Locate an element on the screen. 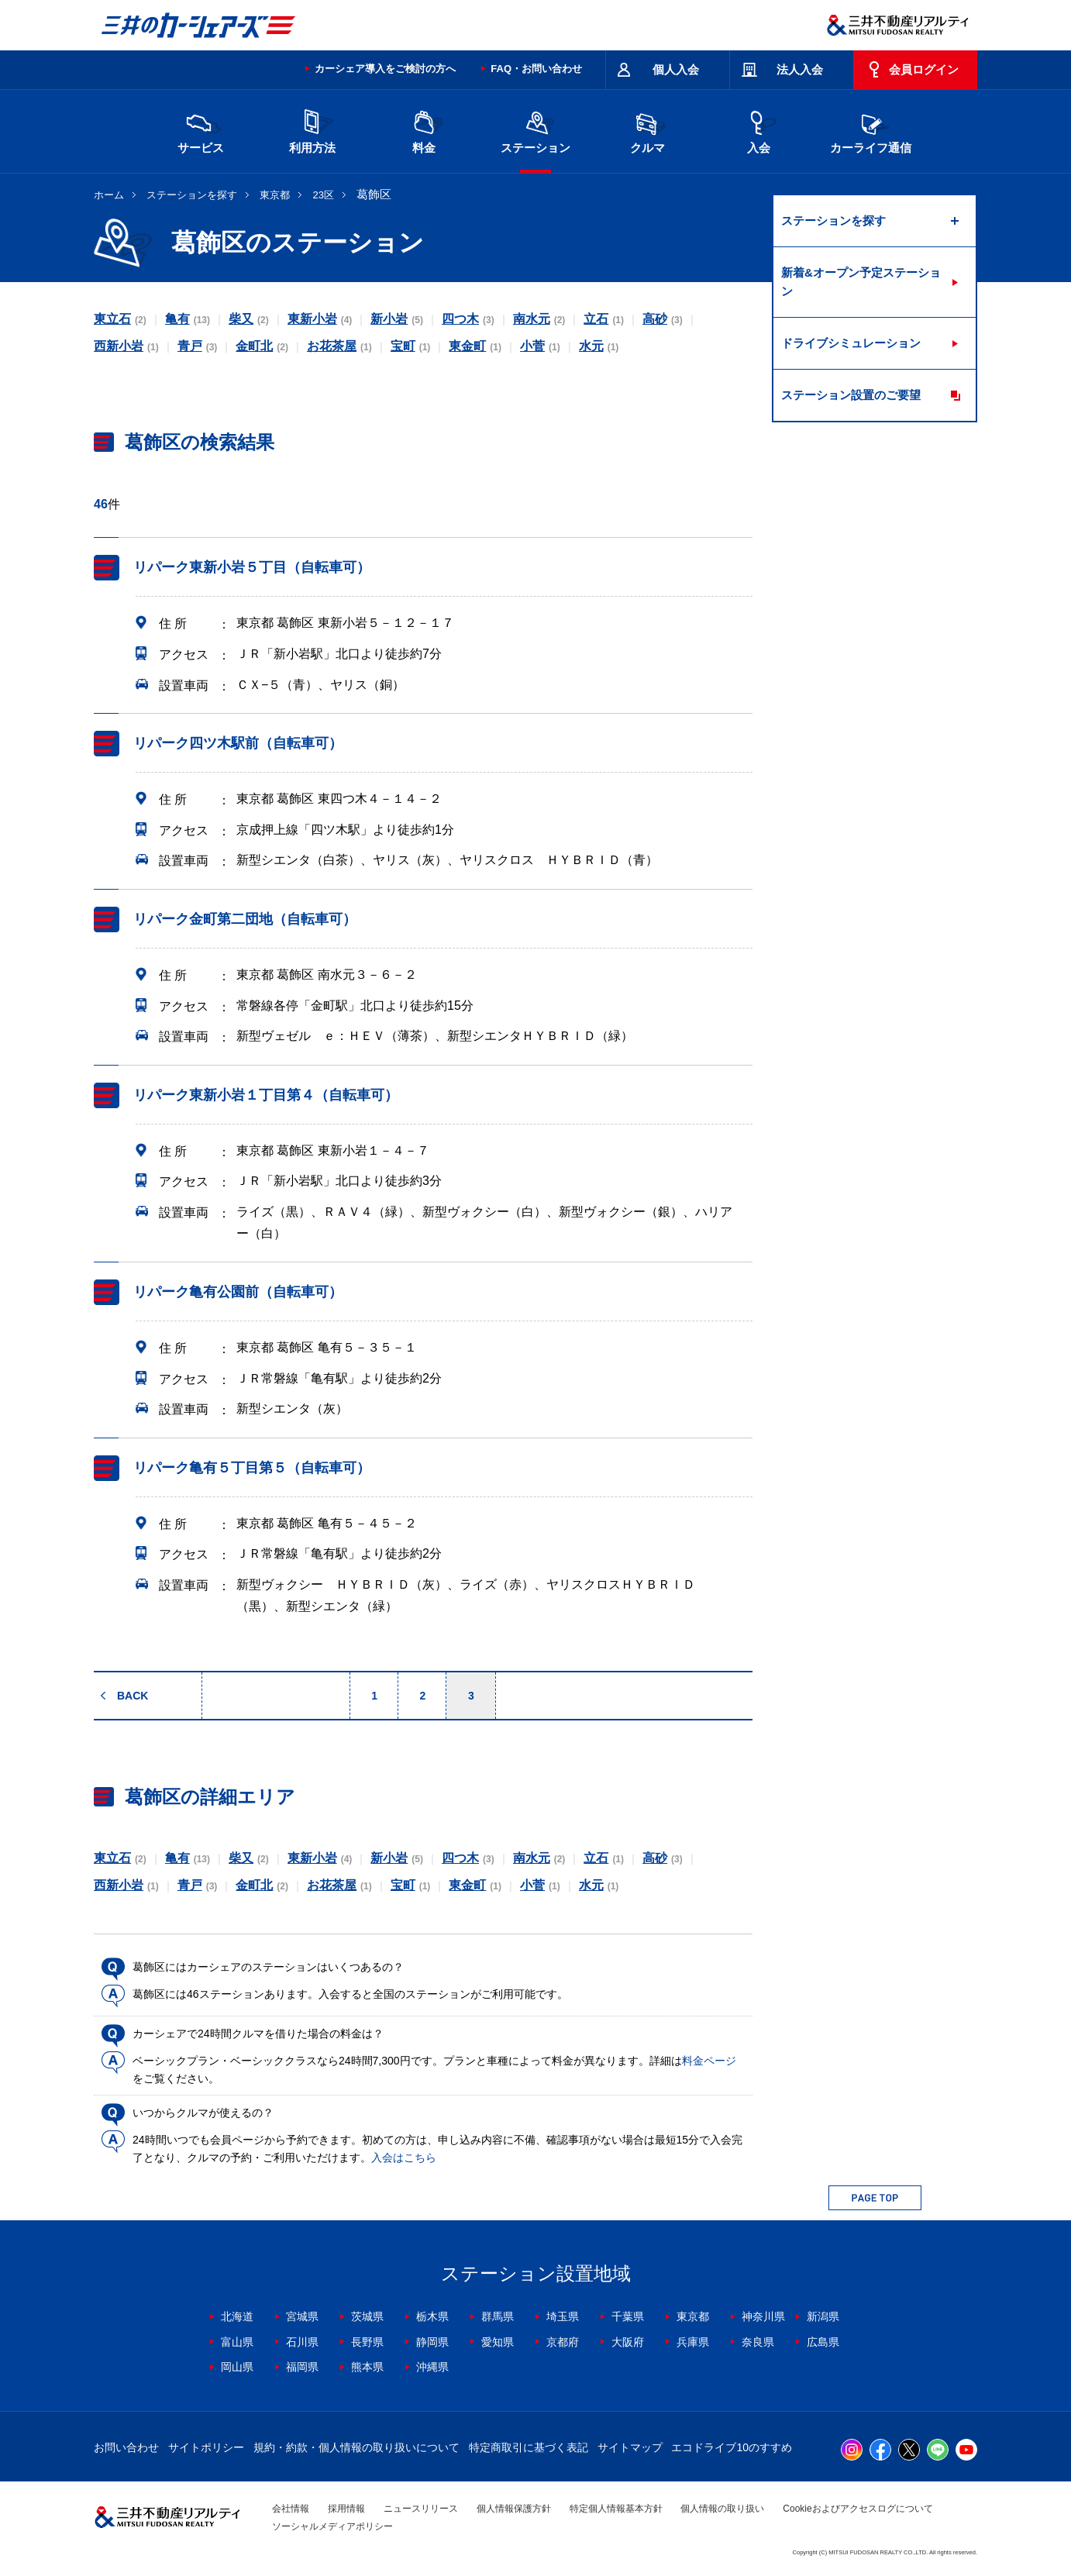 The image size is (1071, 2576). BACK is located at coordinates (132, 1695).